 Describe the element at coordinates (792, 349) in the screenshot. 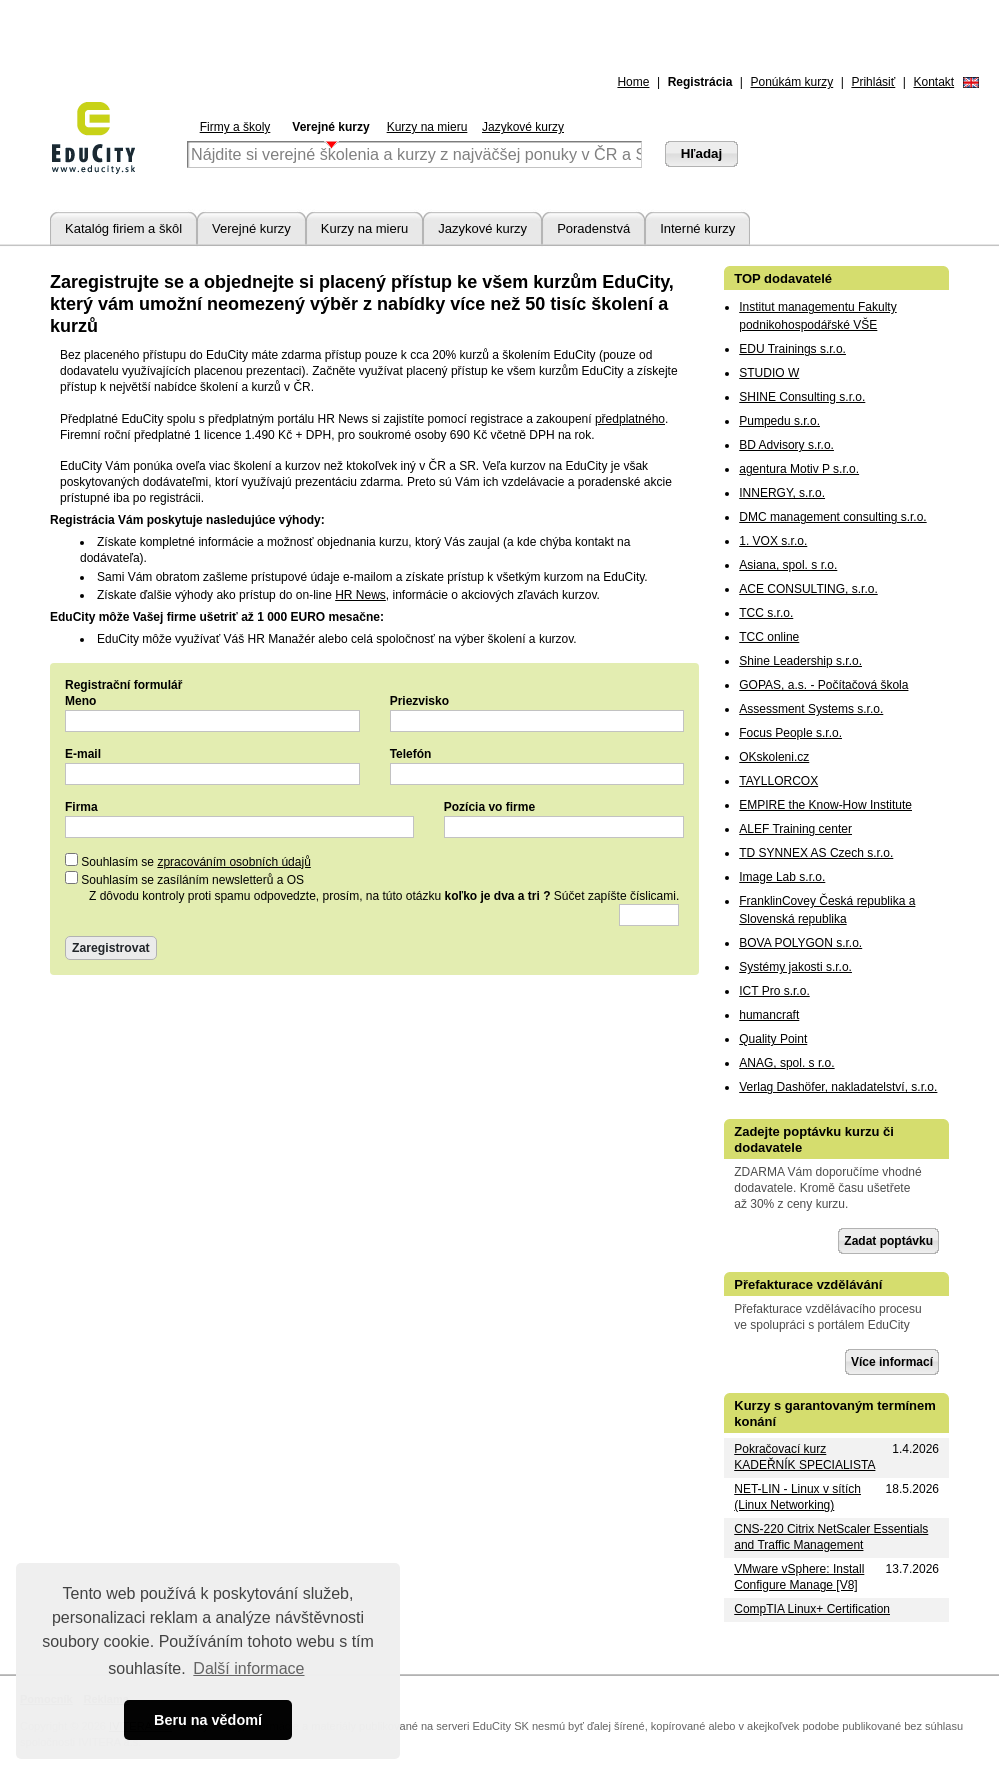

I see `EDU Trainings s.r.o.` at that location.